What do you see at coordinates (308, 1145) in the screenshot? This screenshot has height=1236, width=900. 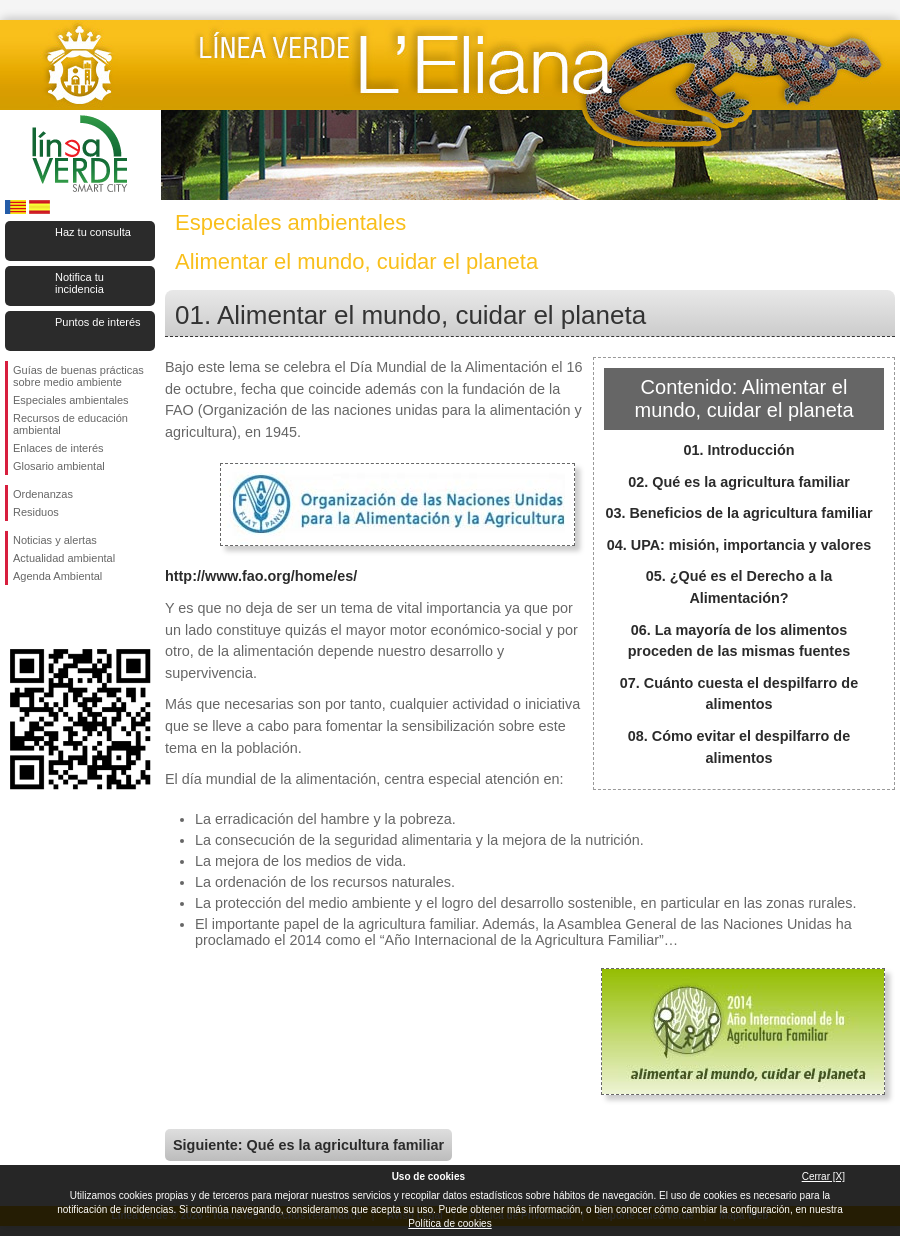 I see `Siguiente: Qué es la agricultura familiar` at bounding box center [308, 1145].